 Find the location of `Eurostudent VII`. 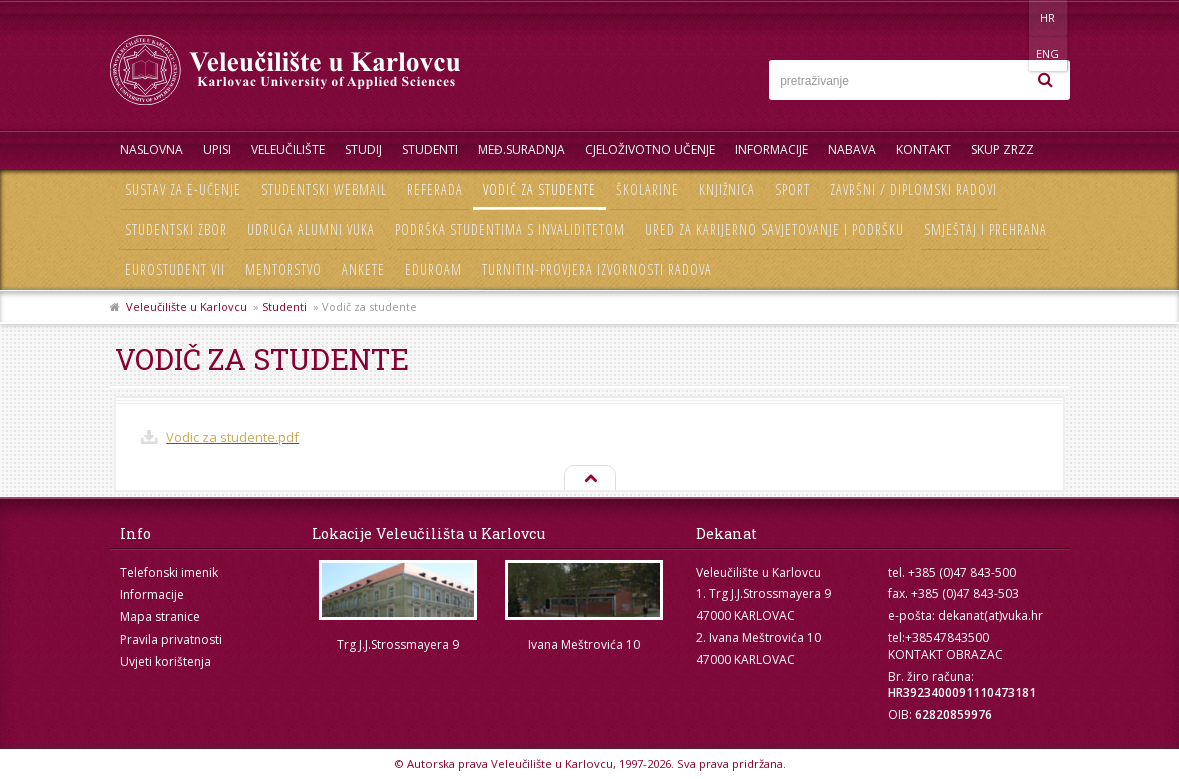

Eurostudent VII is located at coordinates (175, 269).